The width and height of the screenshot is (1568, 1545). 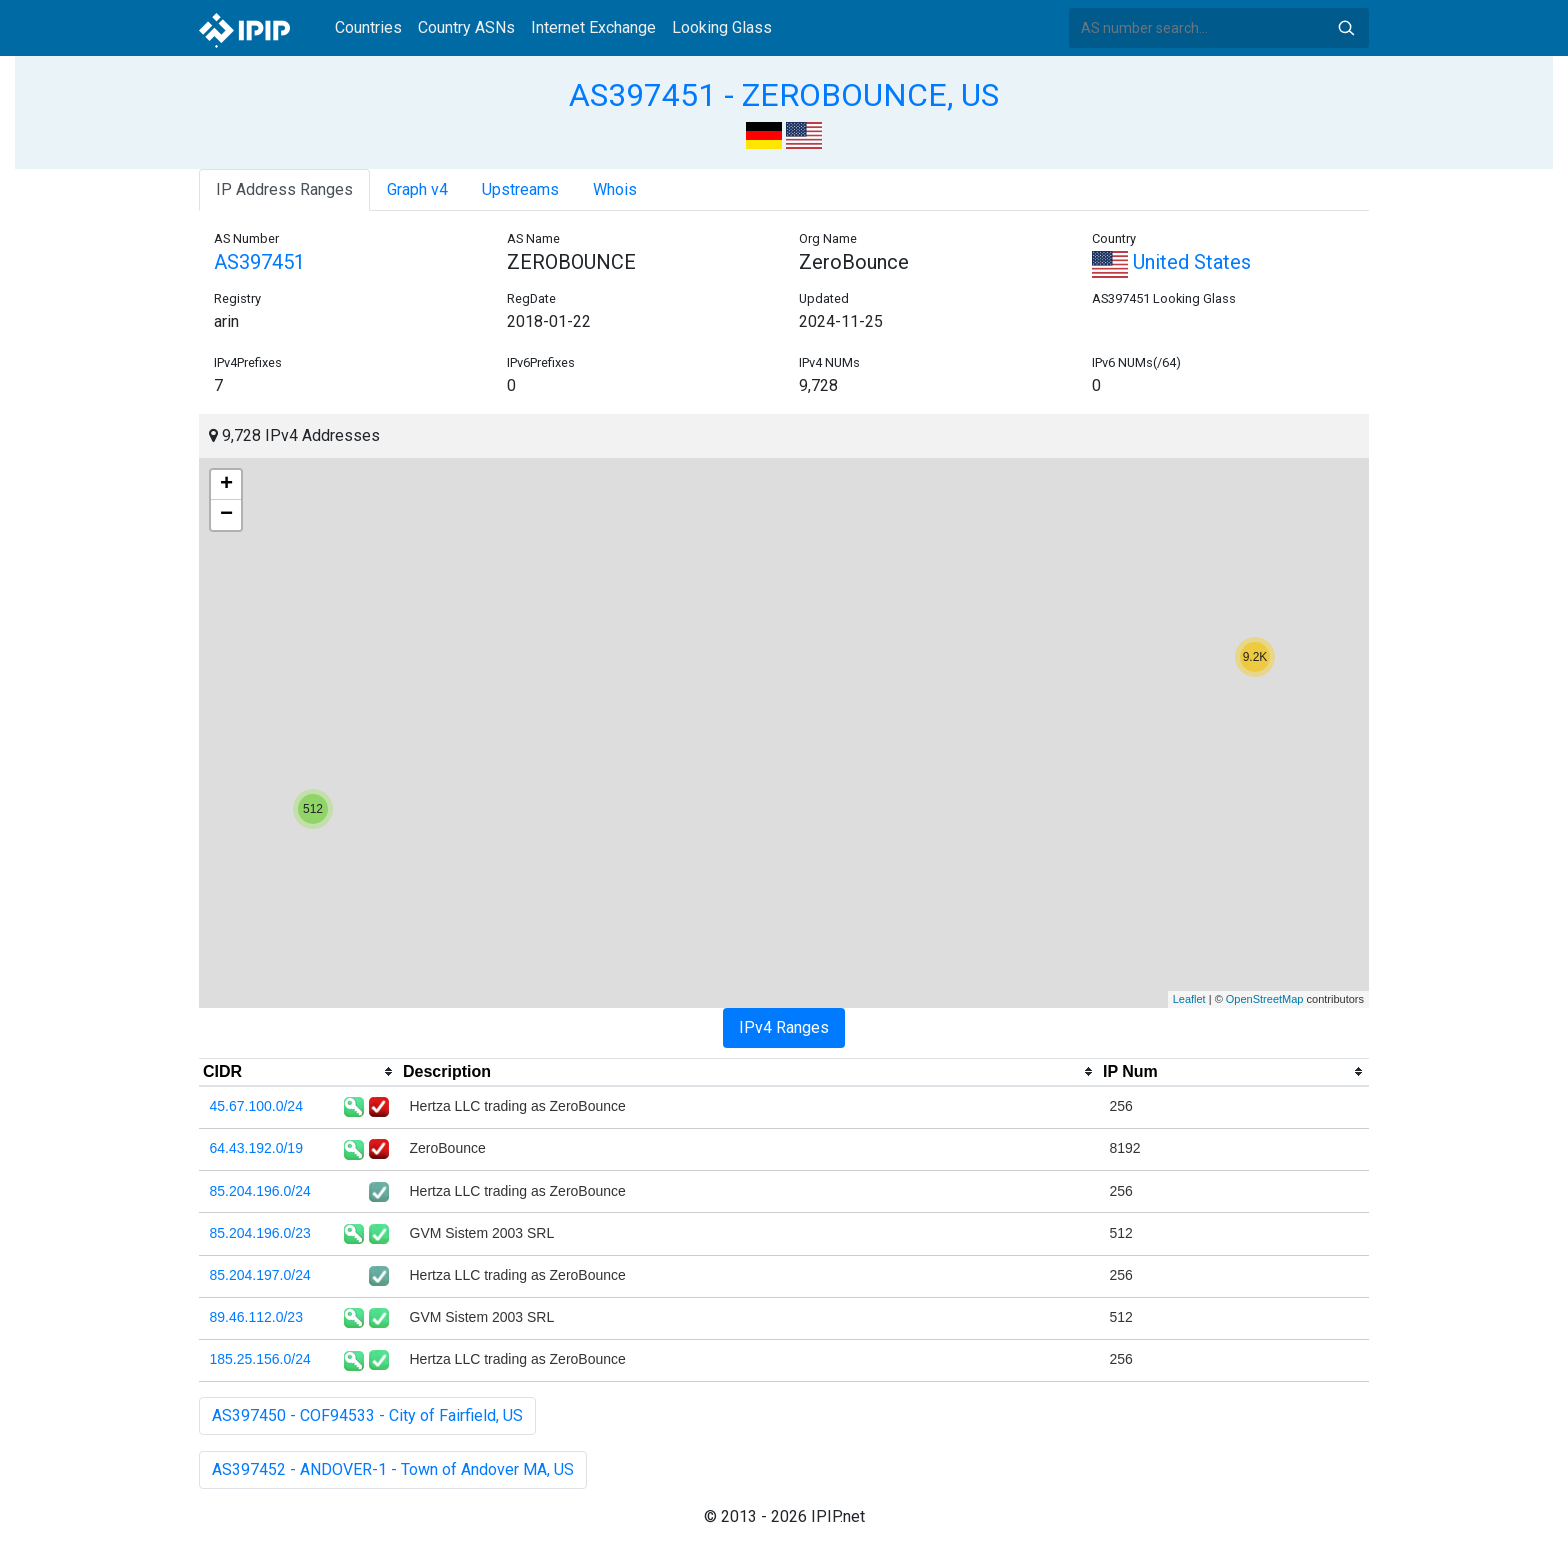 What do you see at coordinates (260, 1275) in the screenshot?
I see `85.204.197.0/24` at bounding box center [260, 1275].